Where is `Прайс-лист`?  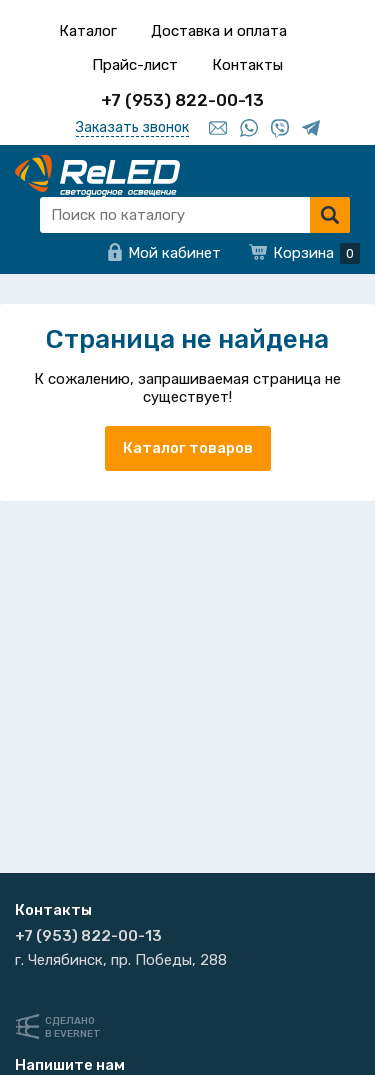 Прайс-лист is located at coordinates (135, 65).